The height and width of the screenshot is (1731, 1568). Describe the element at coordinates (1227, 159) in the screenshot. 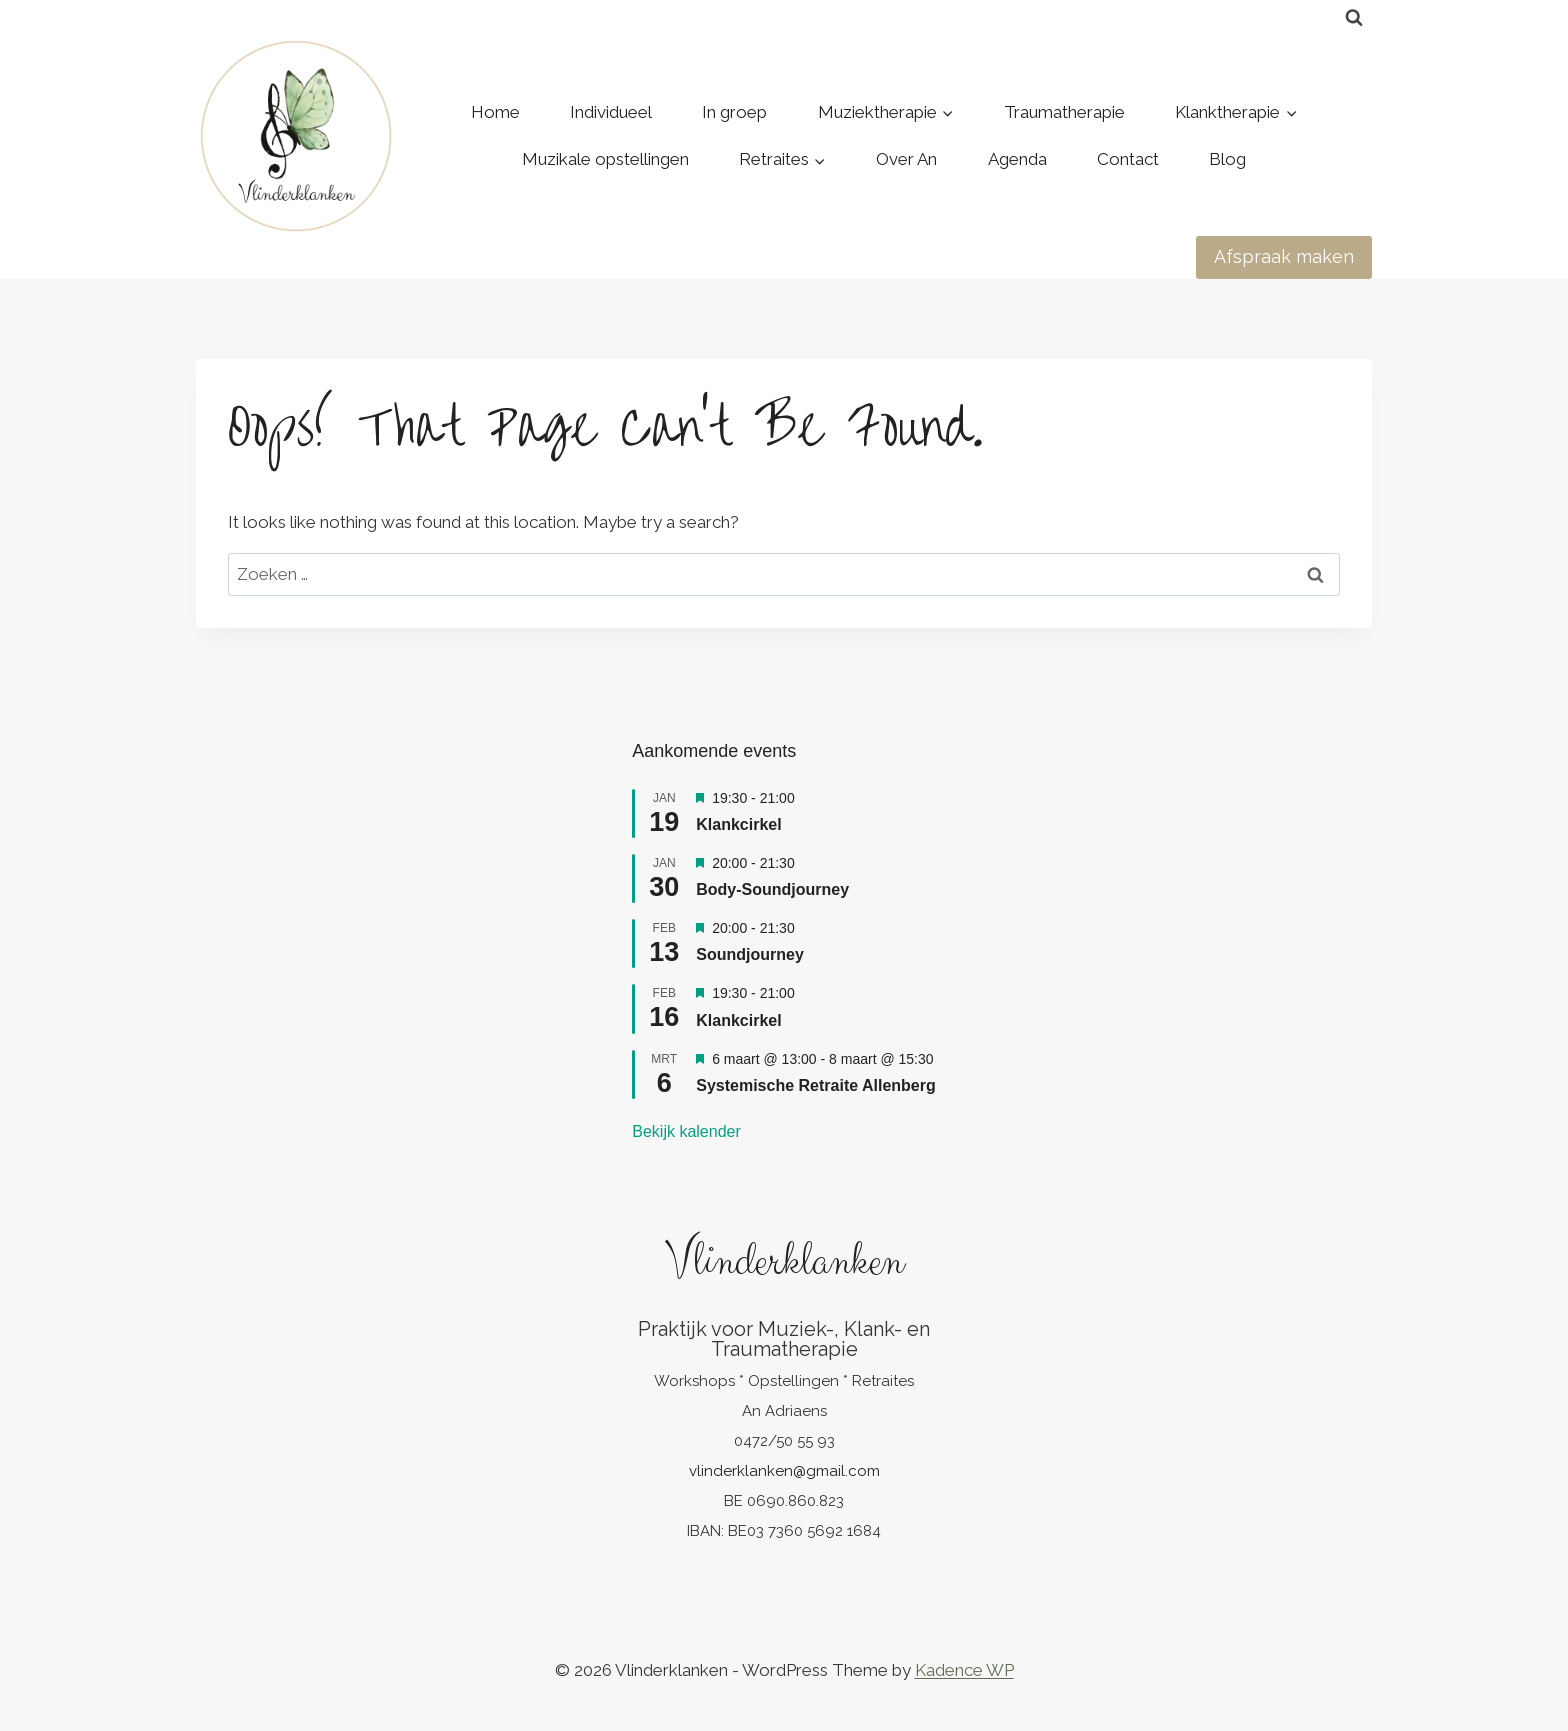

I see `Blog` at that location.